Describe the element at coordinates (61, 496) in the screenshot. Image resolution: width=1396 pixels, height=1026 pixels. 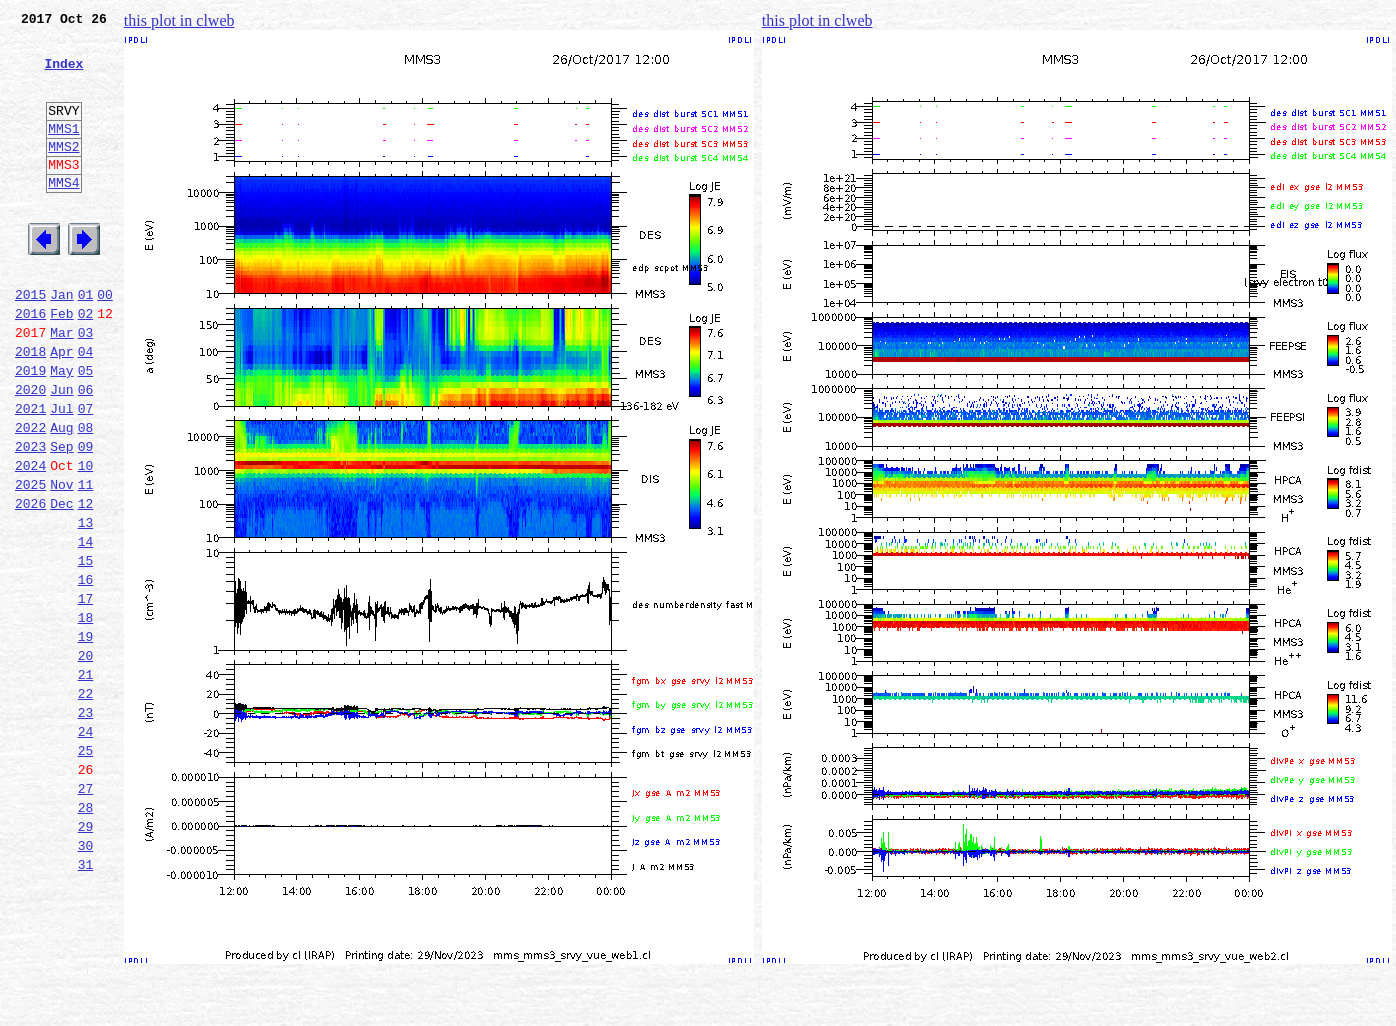
I see `Aug` at that location.